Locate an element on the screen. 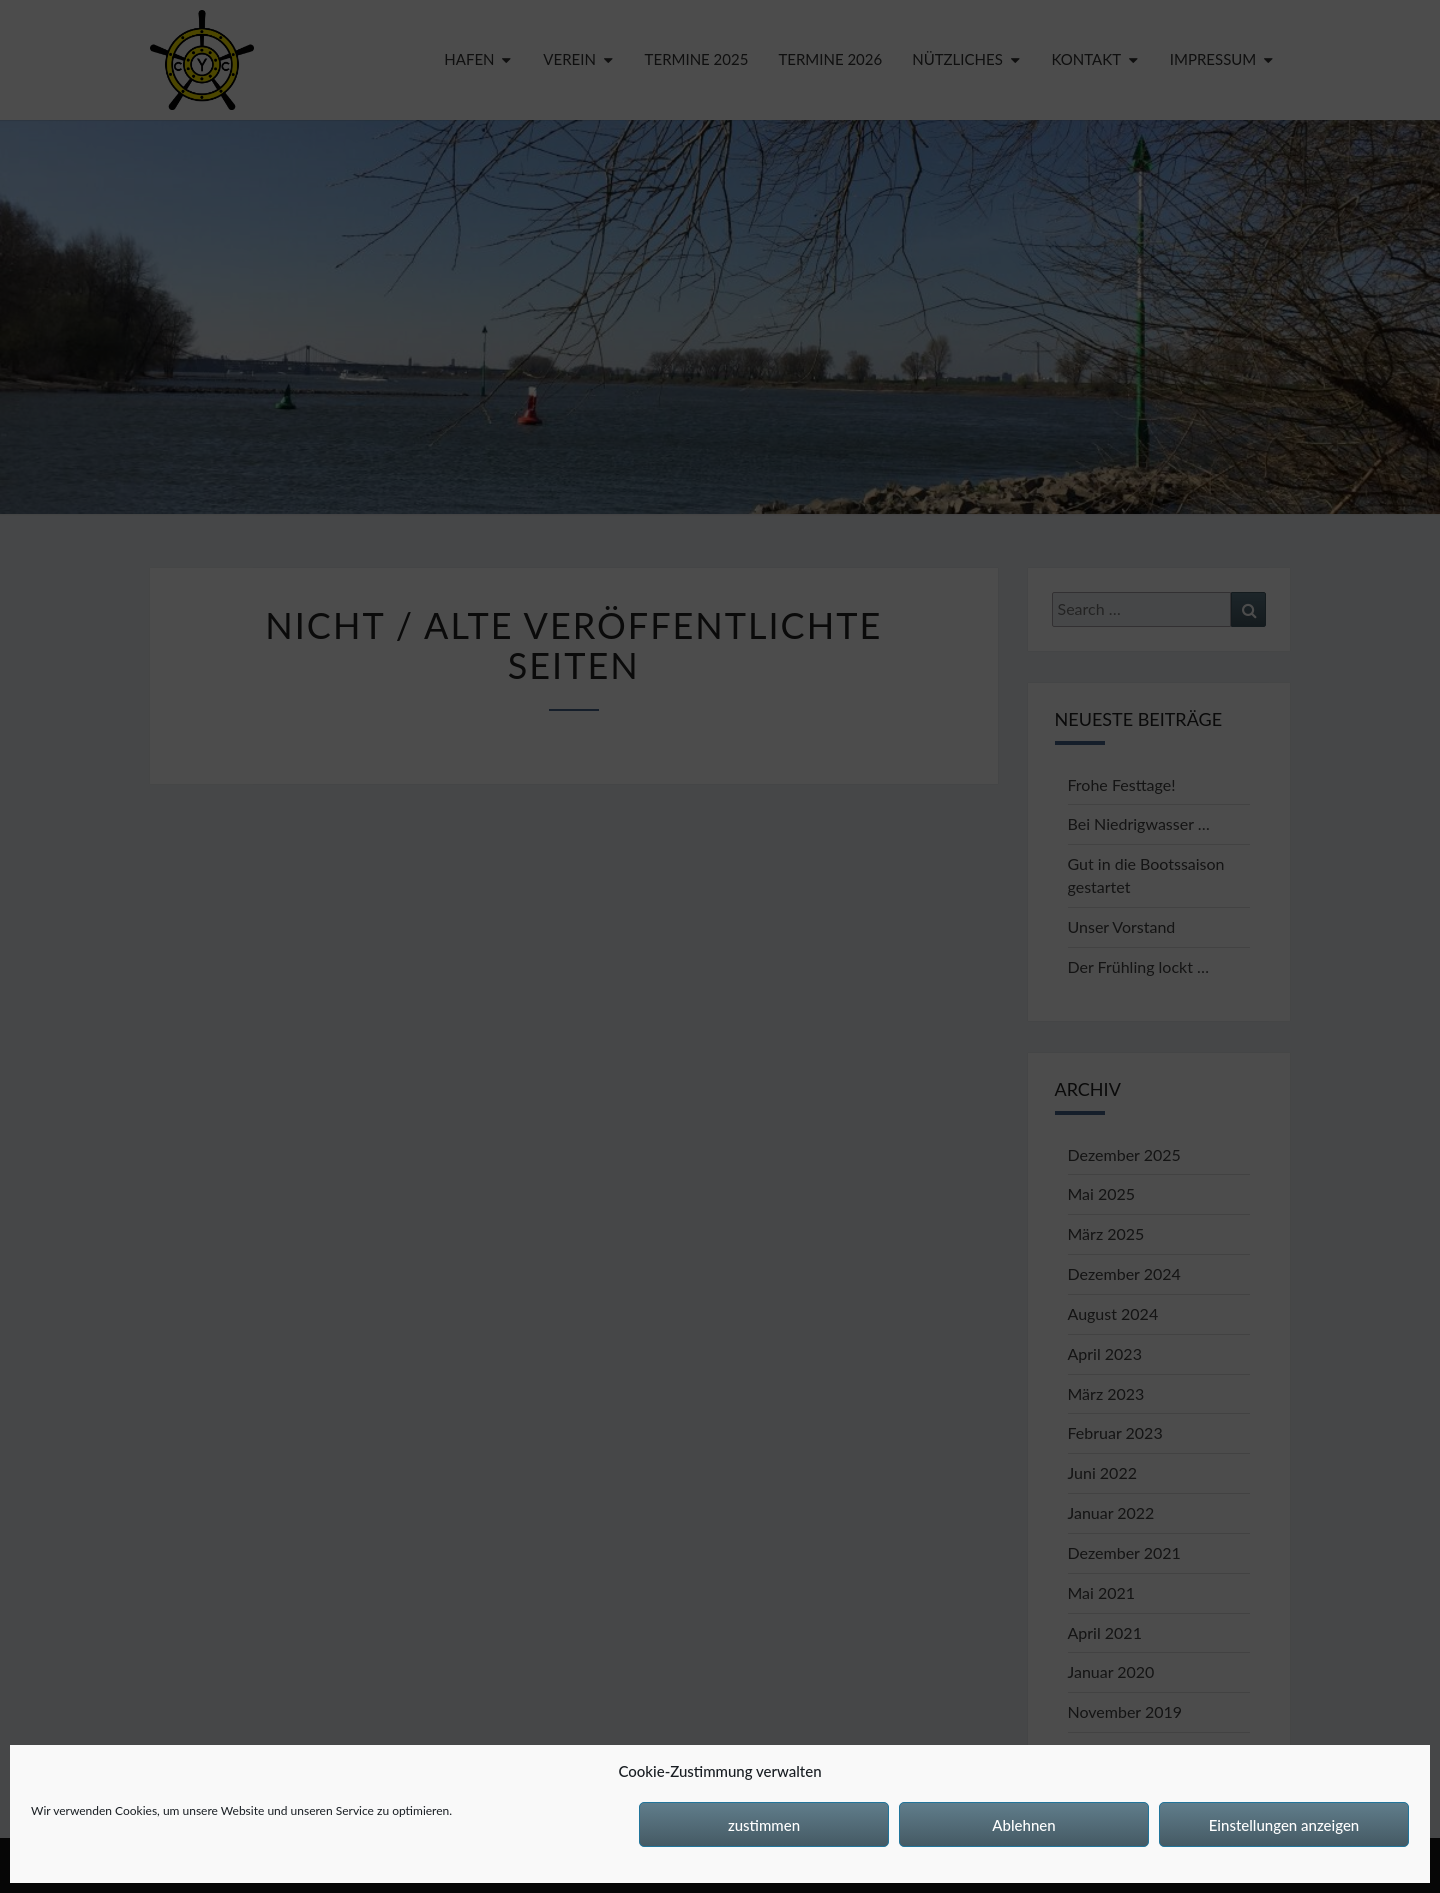  Ablehnen is located at coordinates (1023, 1825).